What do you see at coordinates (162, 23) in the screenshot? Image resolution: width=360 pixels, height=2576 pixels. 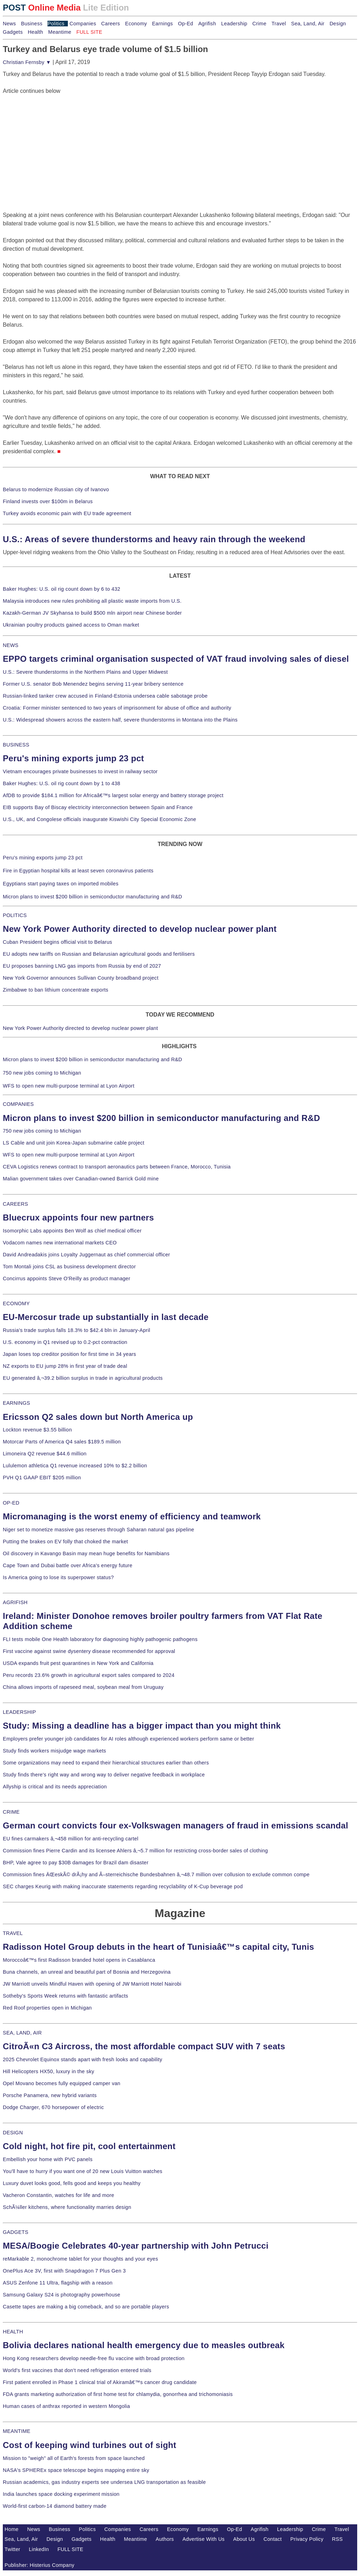 I see `Earnings` at bounding box center [162, 23].